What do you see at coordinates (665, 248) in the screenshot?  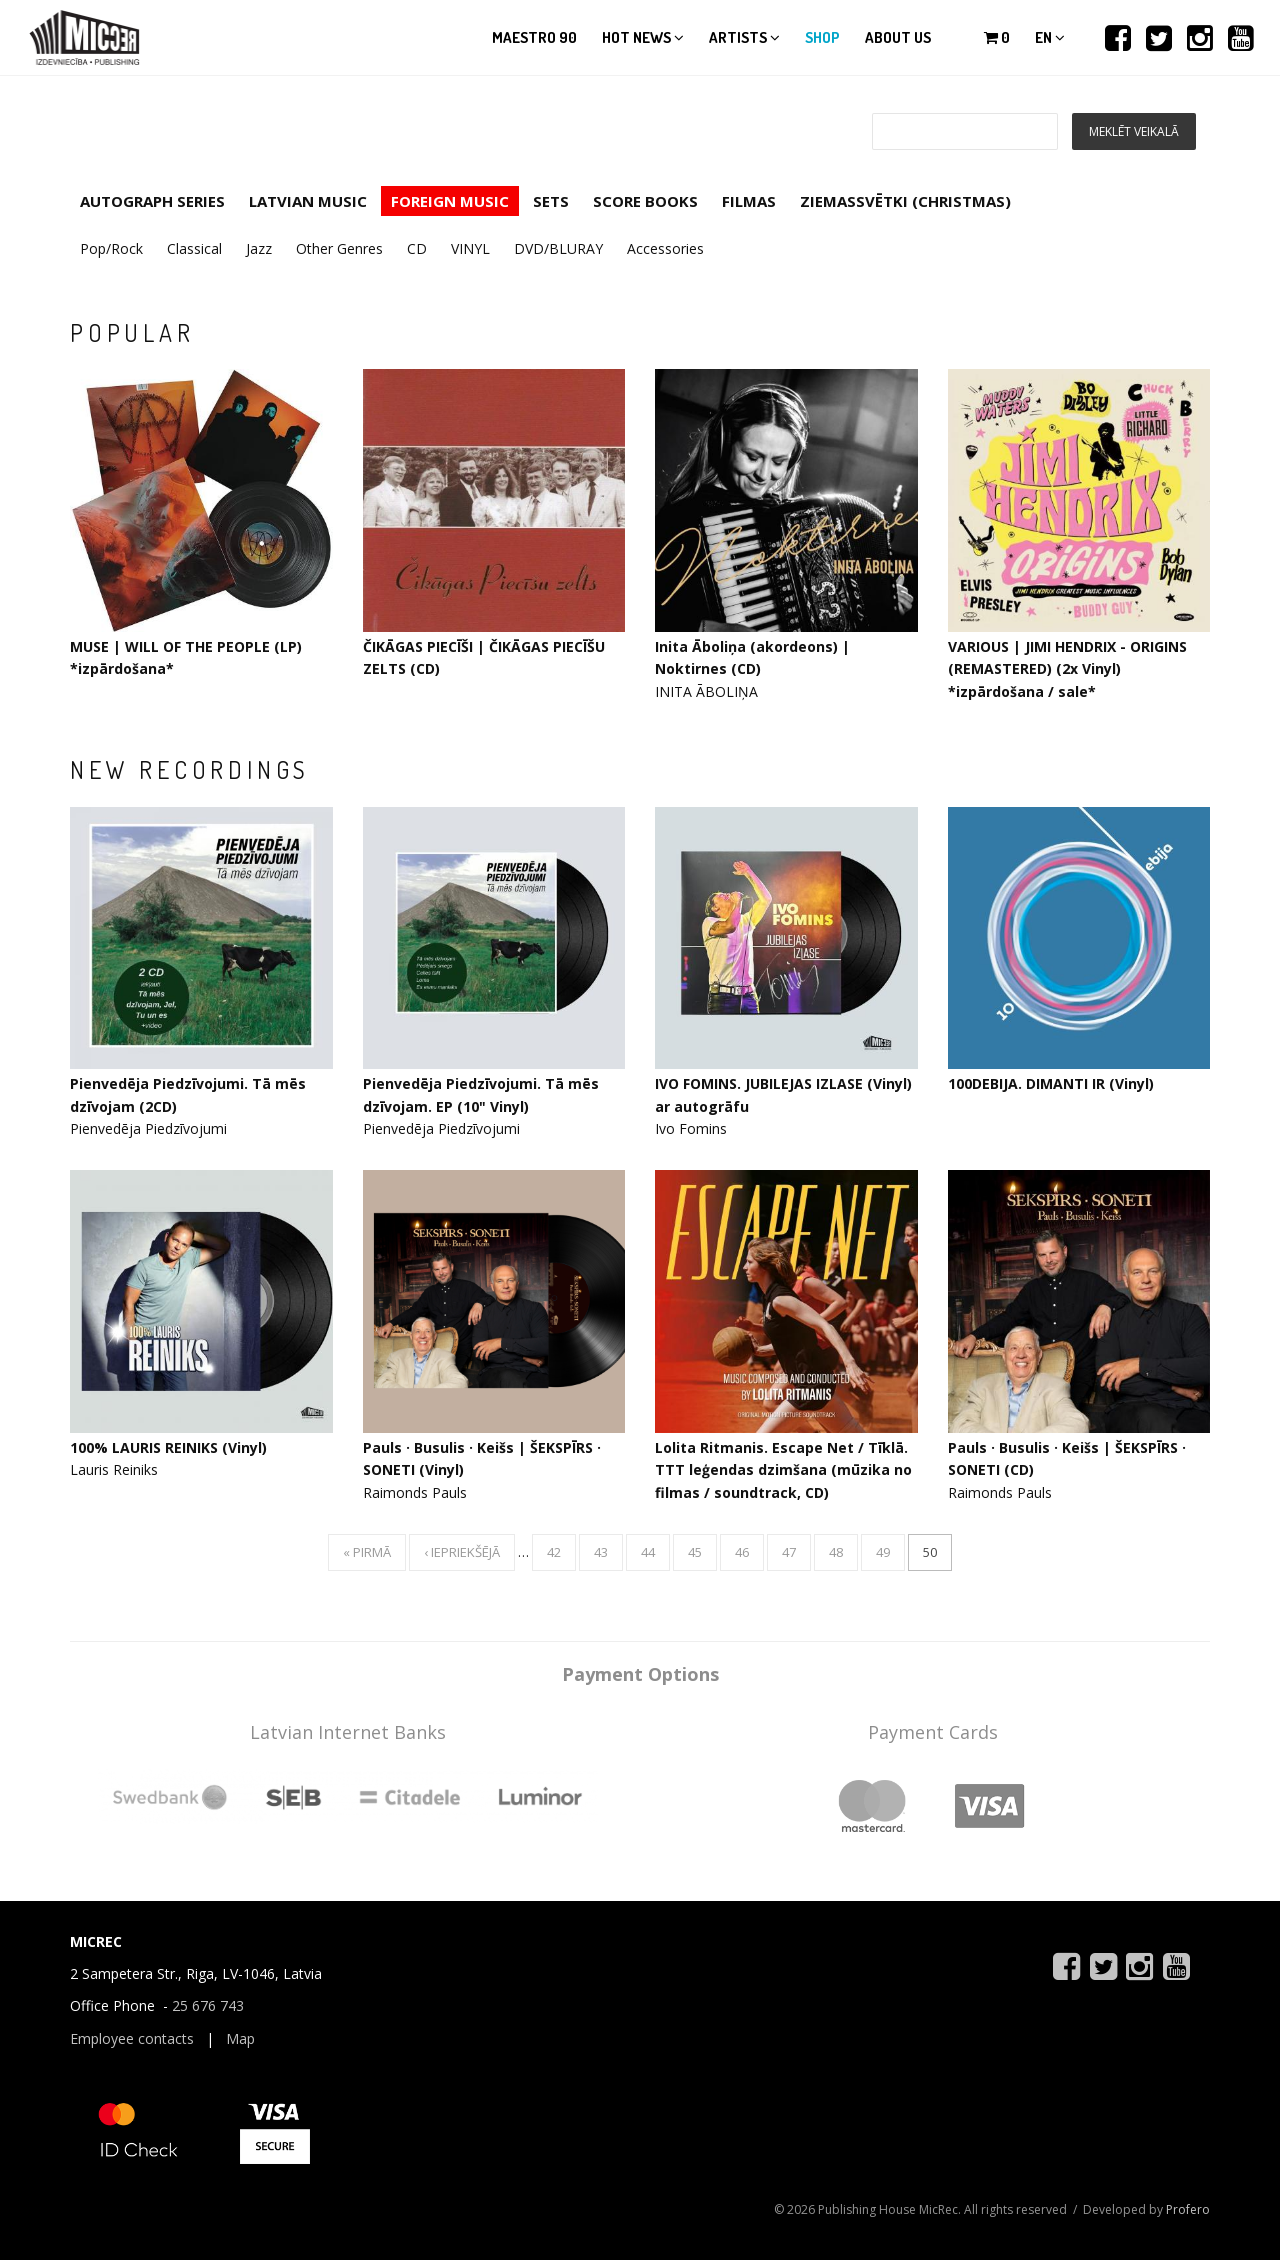 I see `Accessories` at bounding box center [665, 248].